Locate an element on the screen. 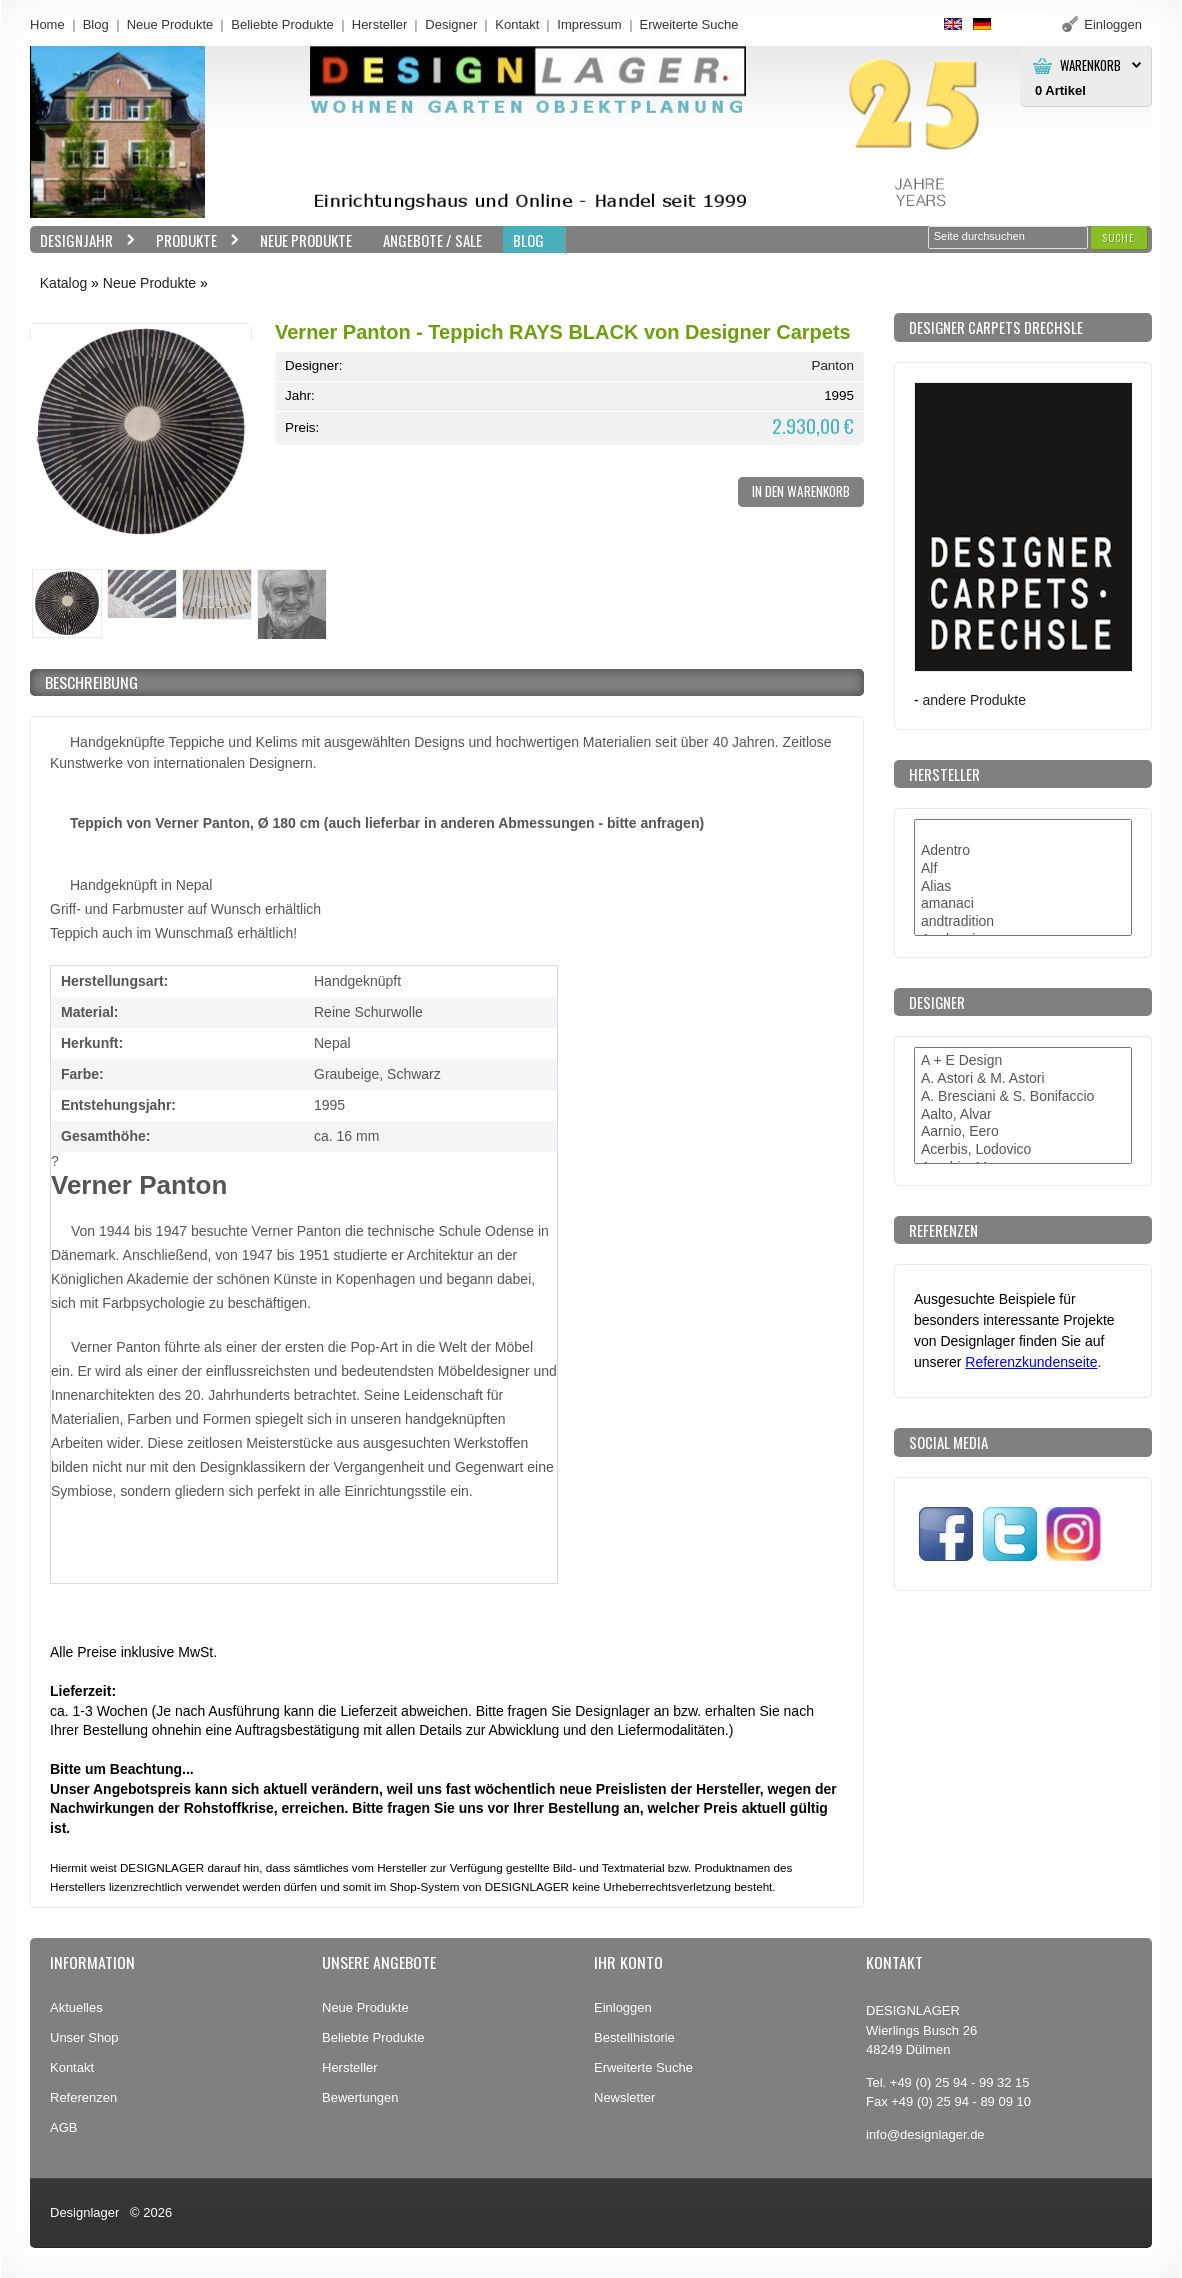 The width and height of the screenshot is (1182, 2278). Unser Shop is located at coordinates (84, 2037).